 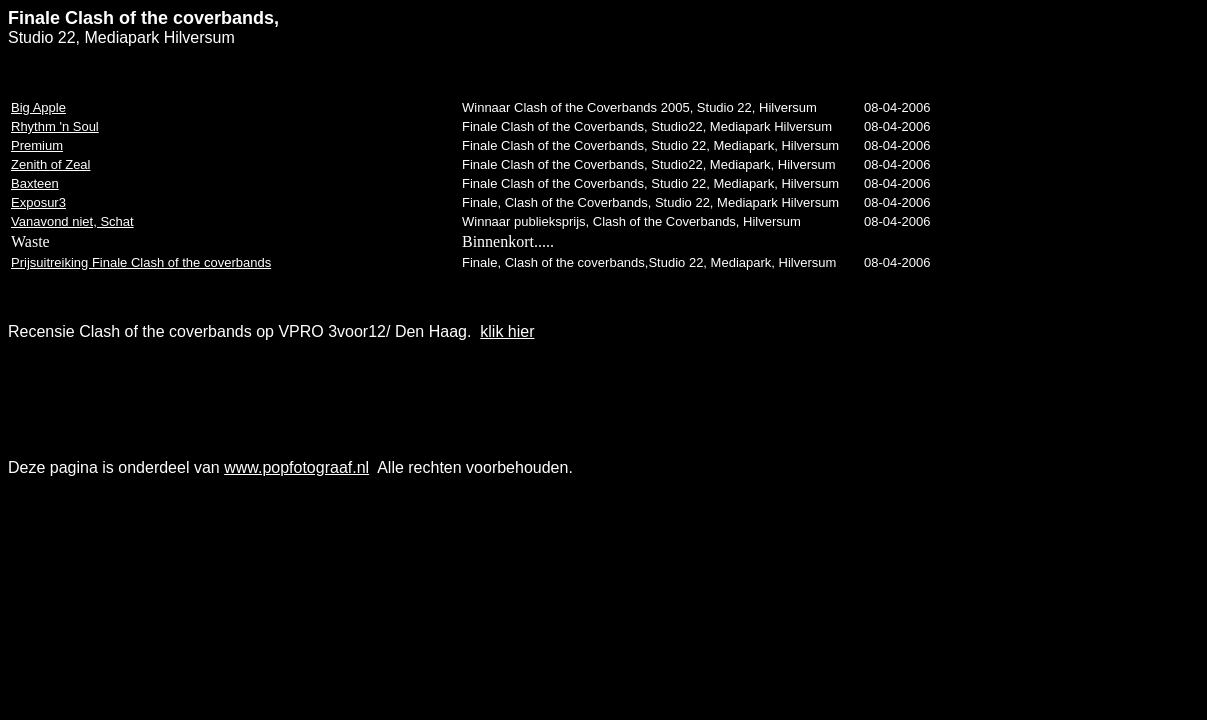 I want to click on Premium, so click(x=37, y=145).